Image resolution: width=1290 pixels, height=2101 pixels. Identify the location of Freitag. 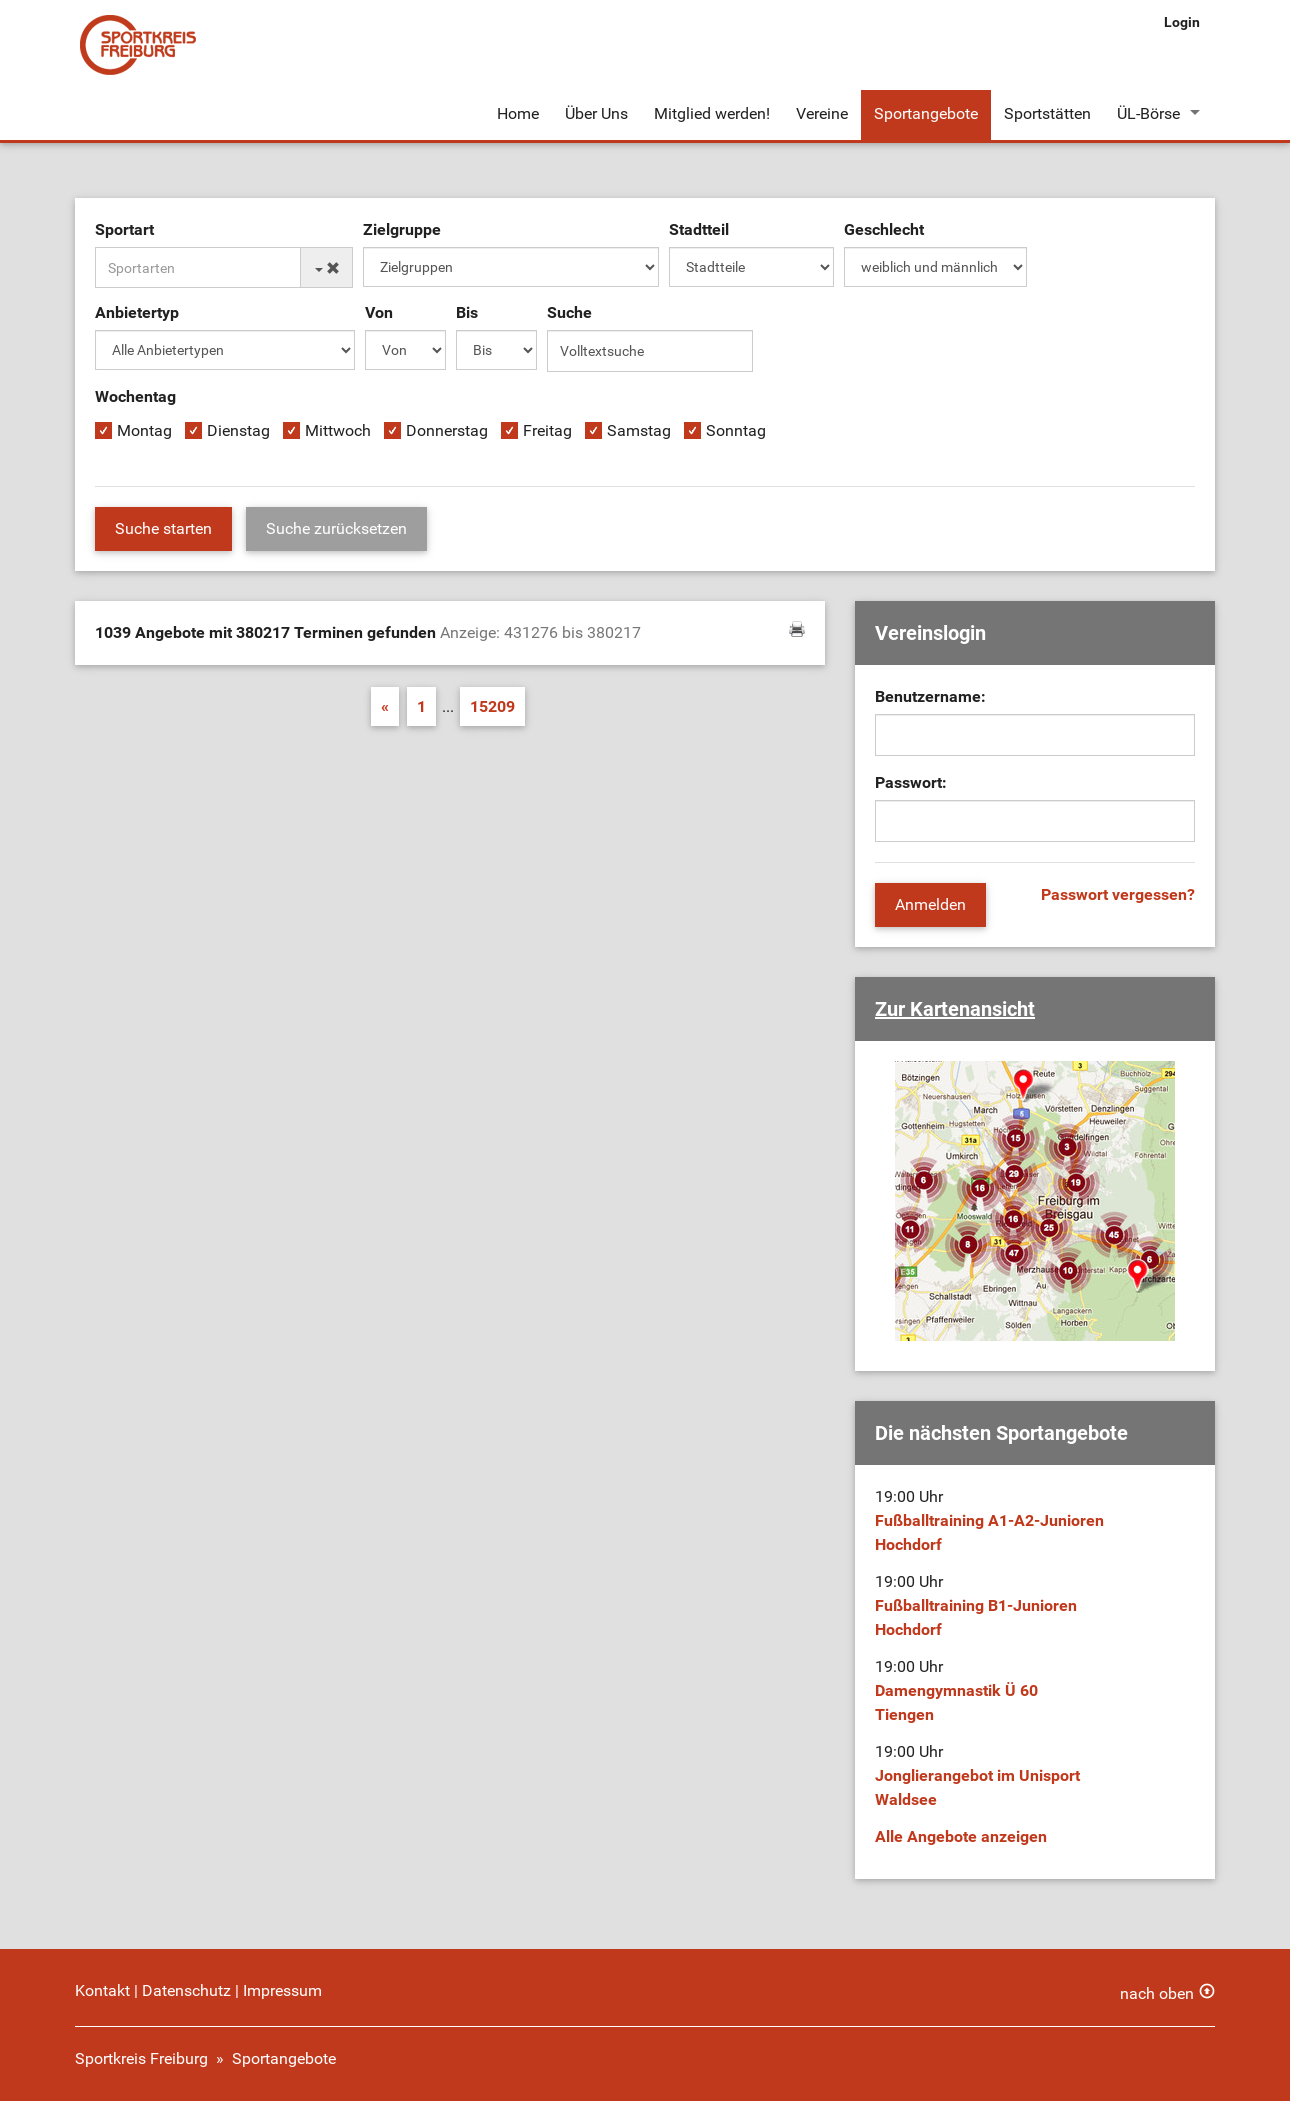
(547, 430).